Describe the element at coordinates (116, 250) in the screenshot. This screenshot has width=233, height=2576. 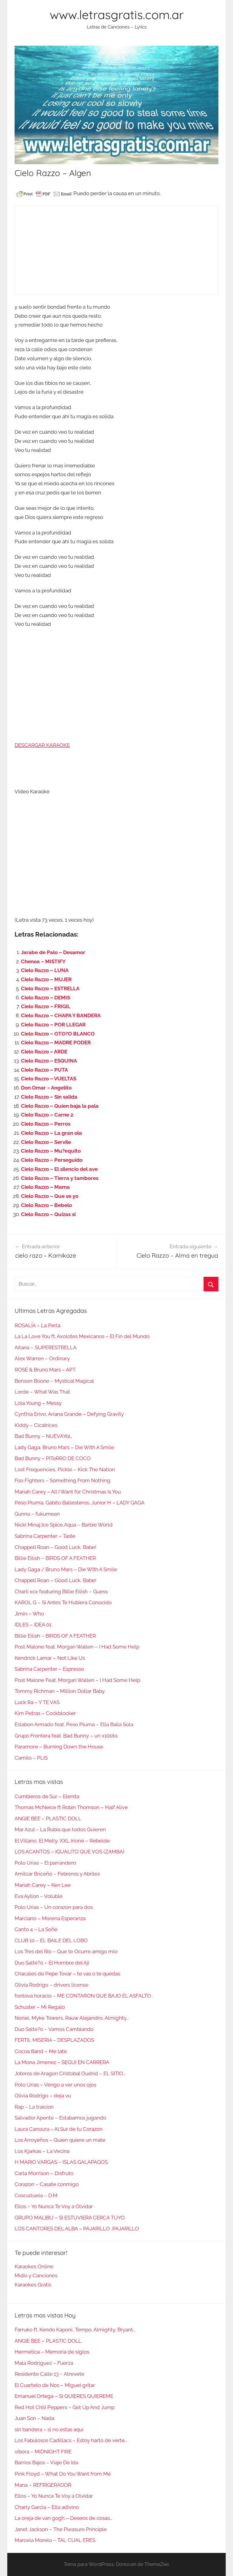
I see `[Advertisement]` at that location.